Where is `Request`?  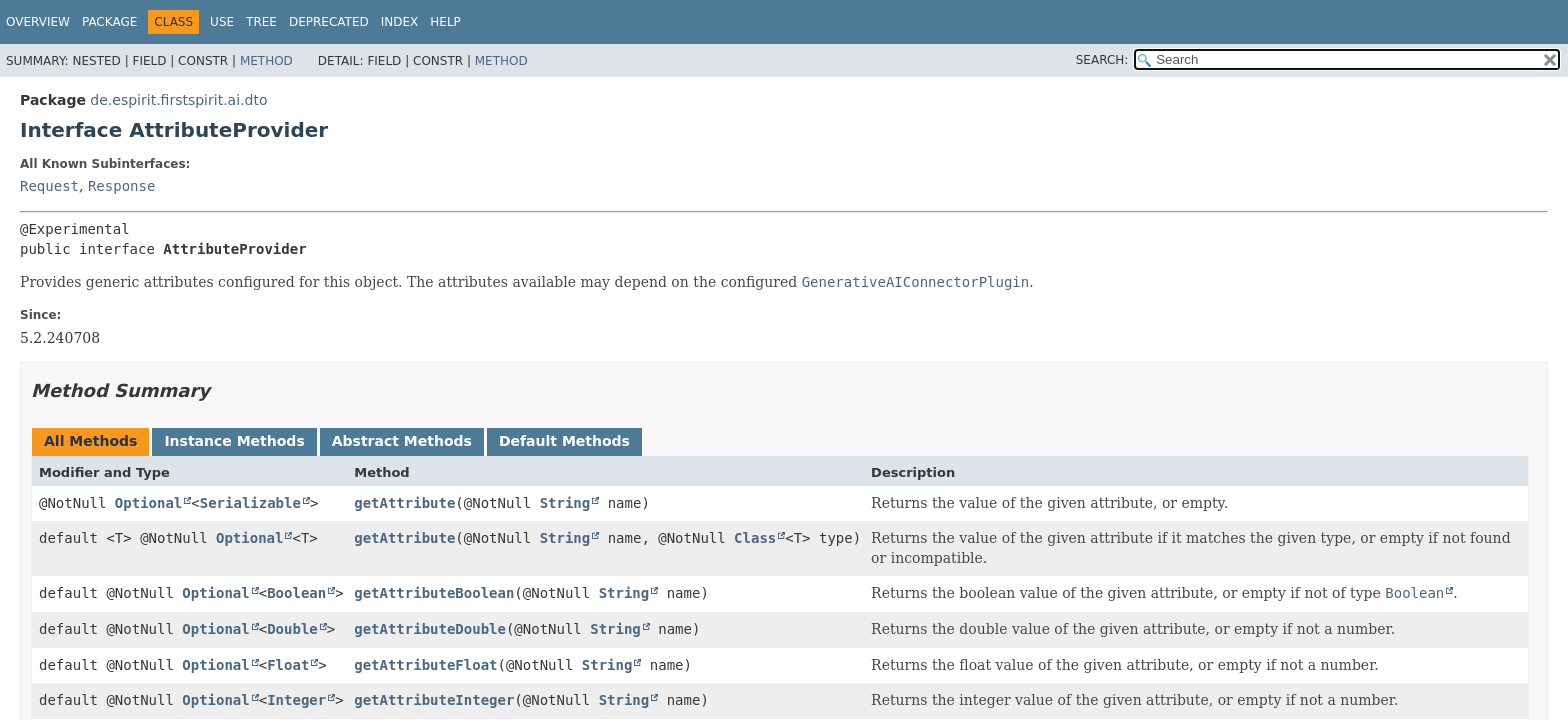 Request is located at coordinates (49, 186).